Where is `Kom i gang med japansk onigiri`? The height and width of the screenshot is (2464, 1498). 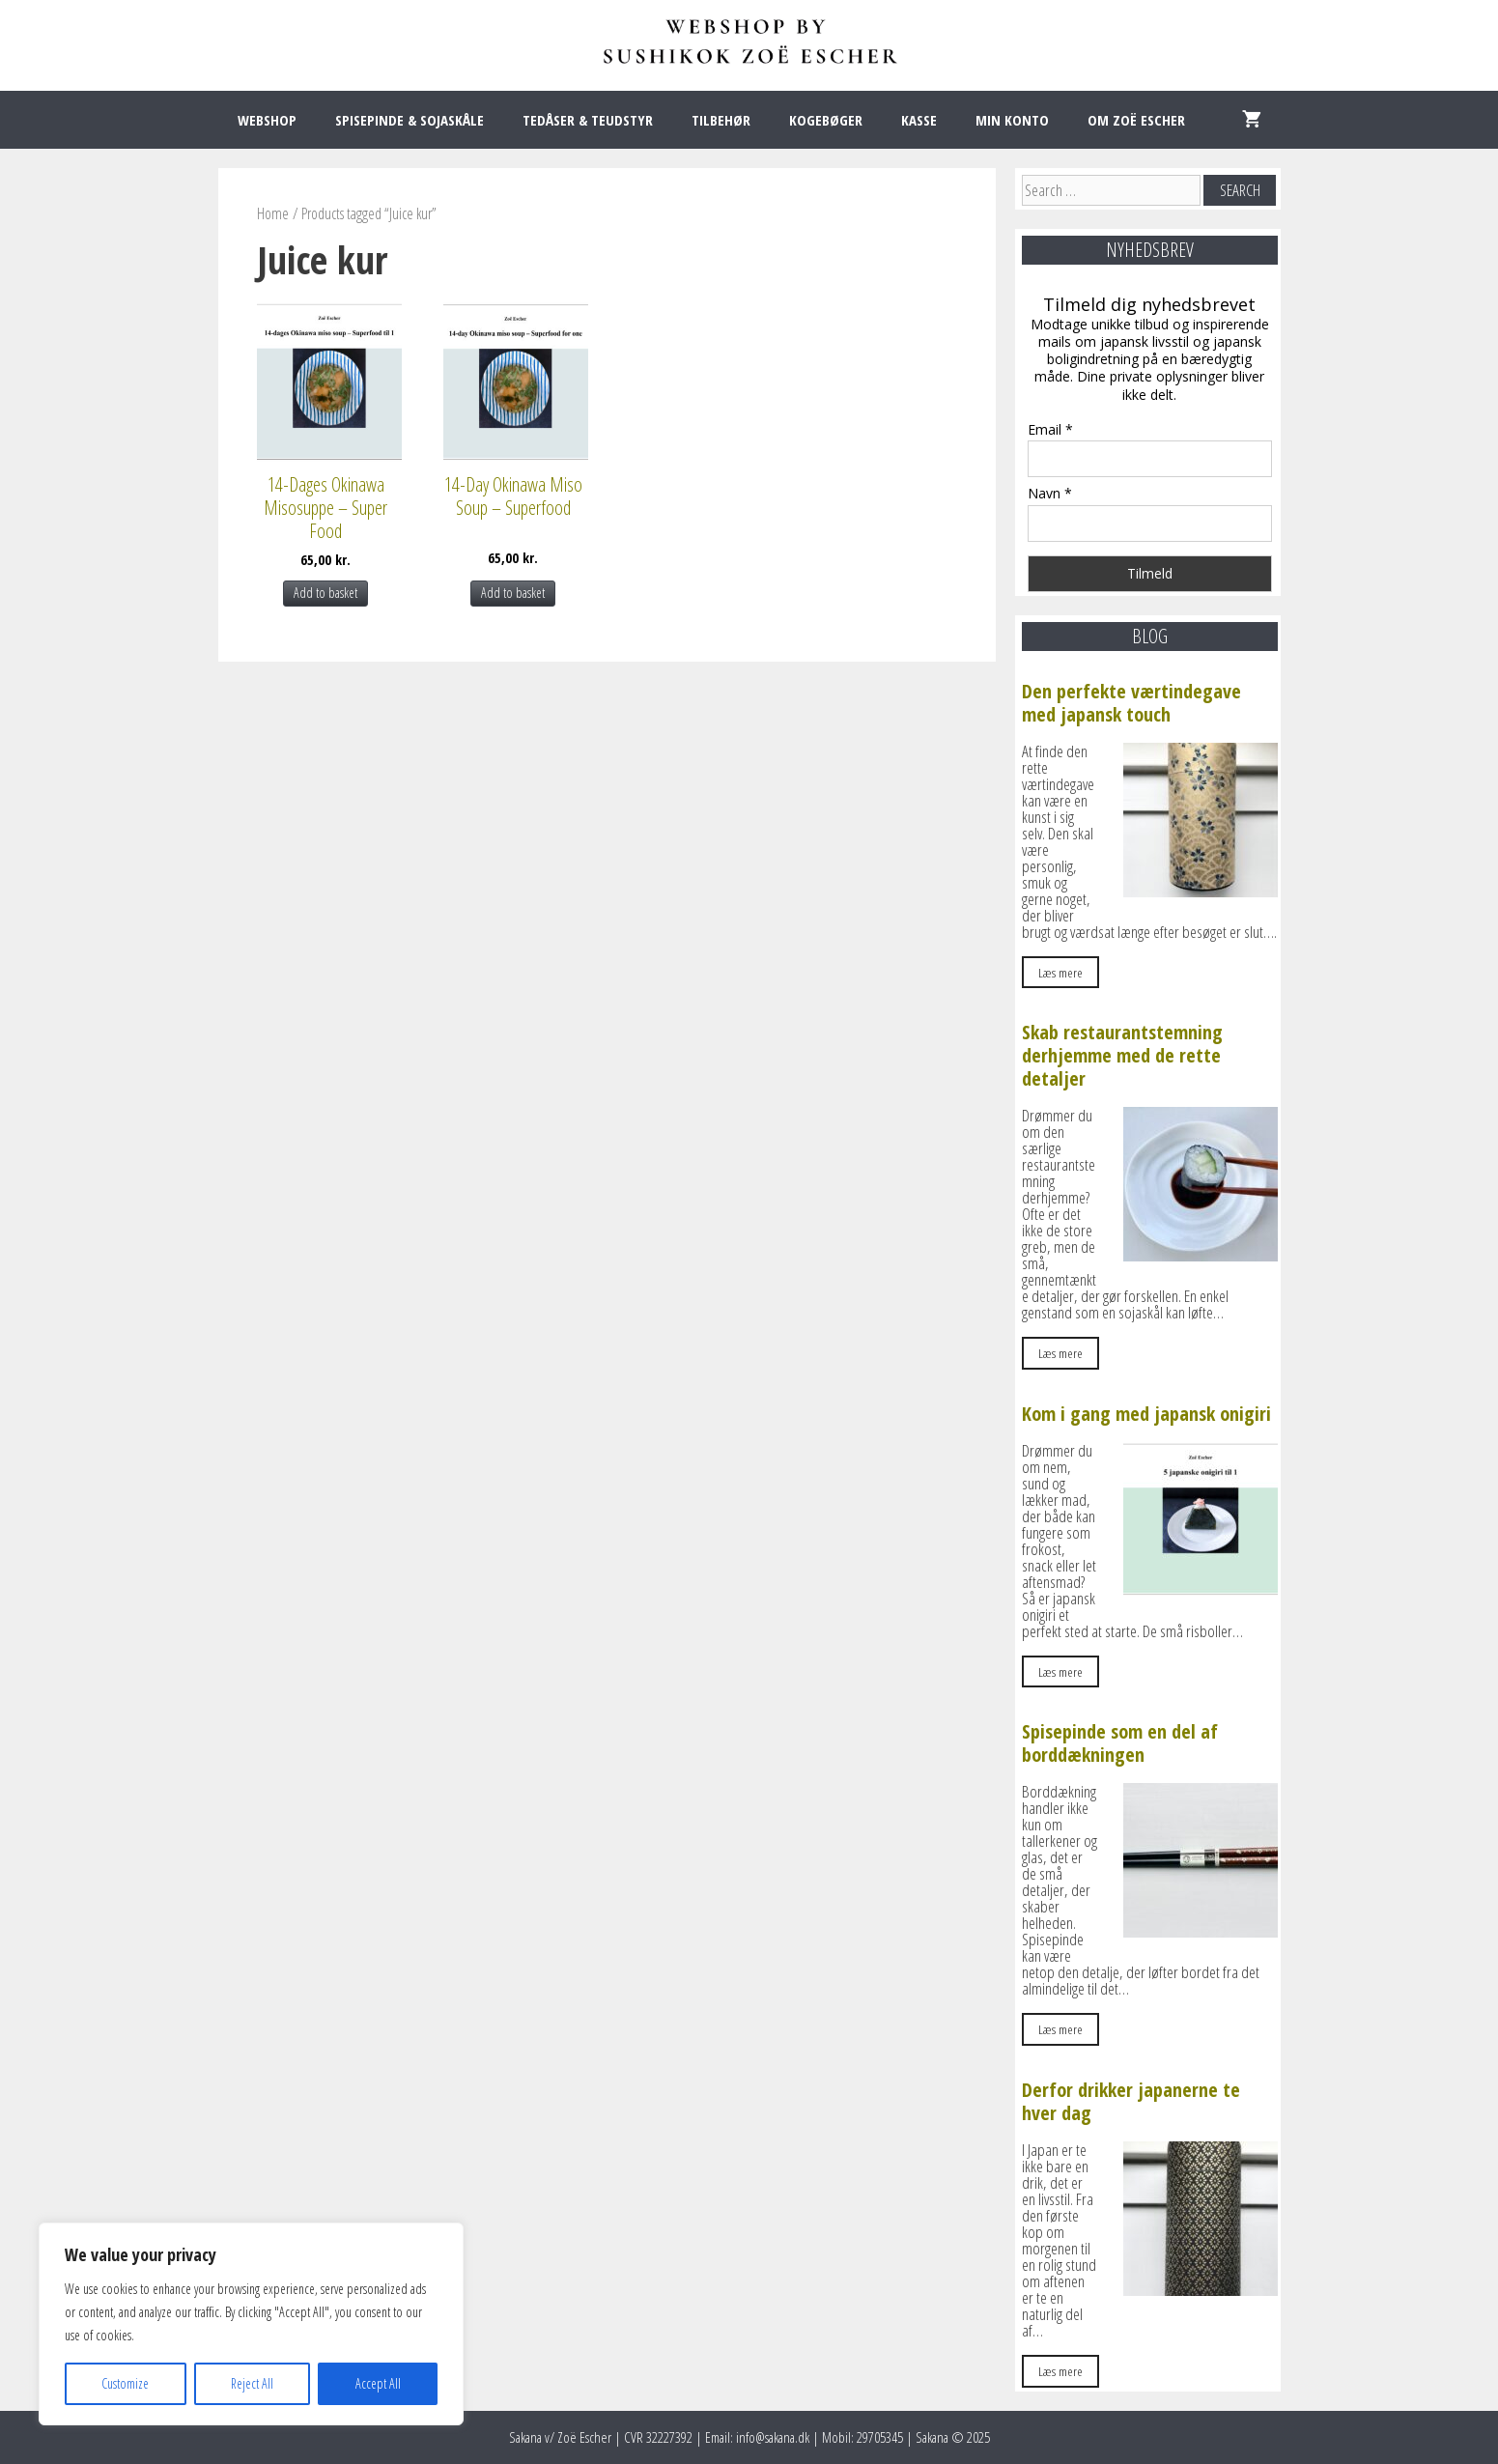
Kom i gang med japansk onigiri is located at coordinates (1146, 1414).